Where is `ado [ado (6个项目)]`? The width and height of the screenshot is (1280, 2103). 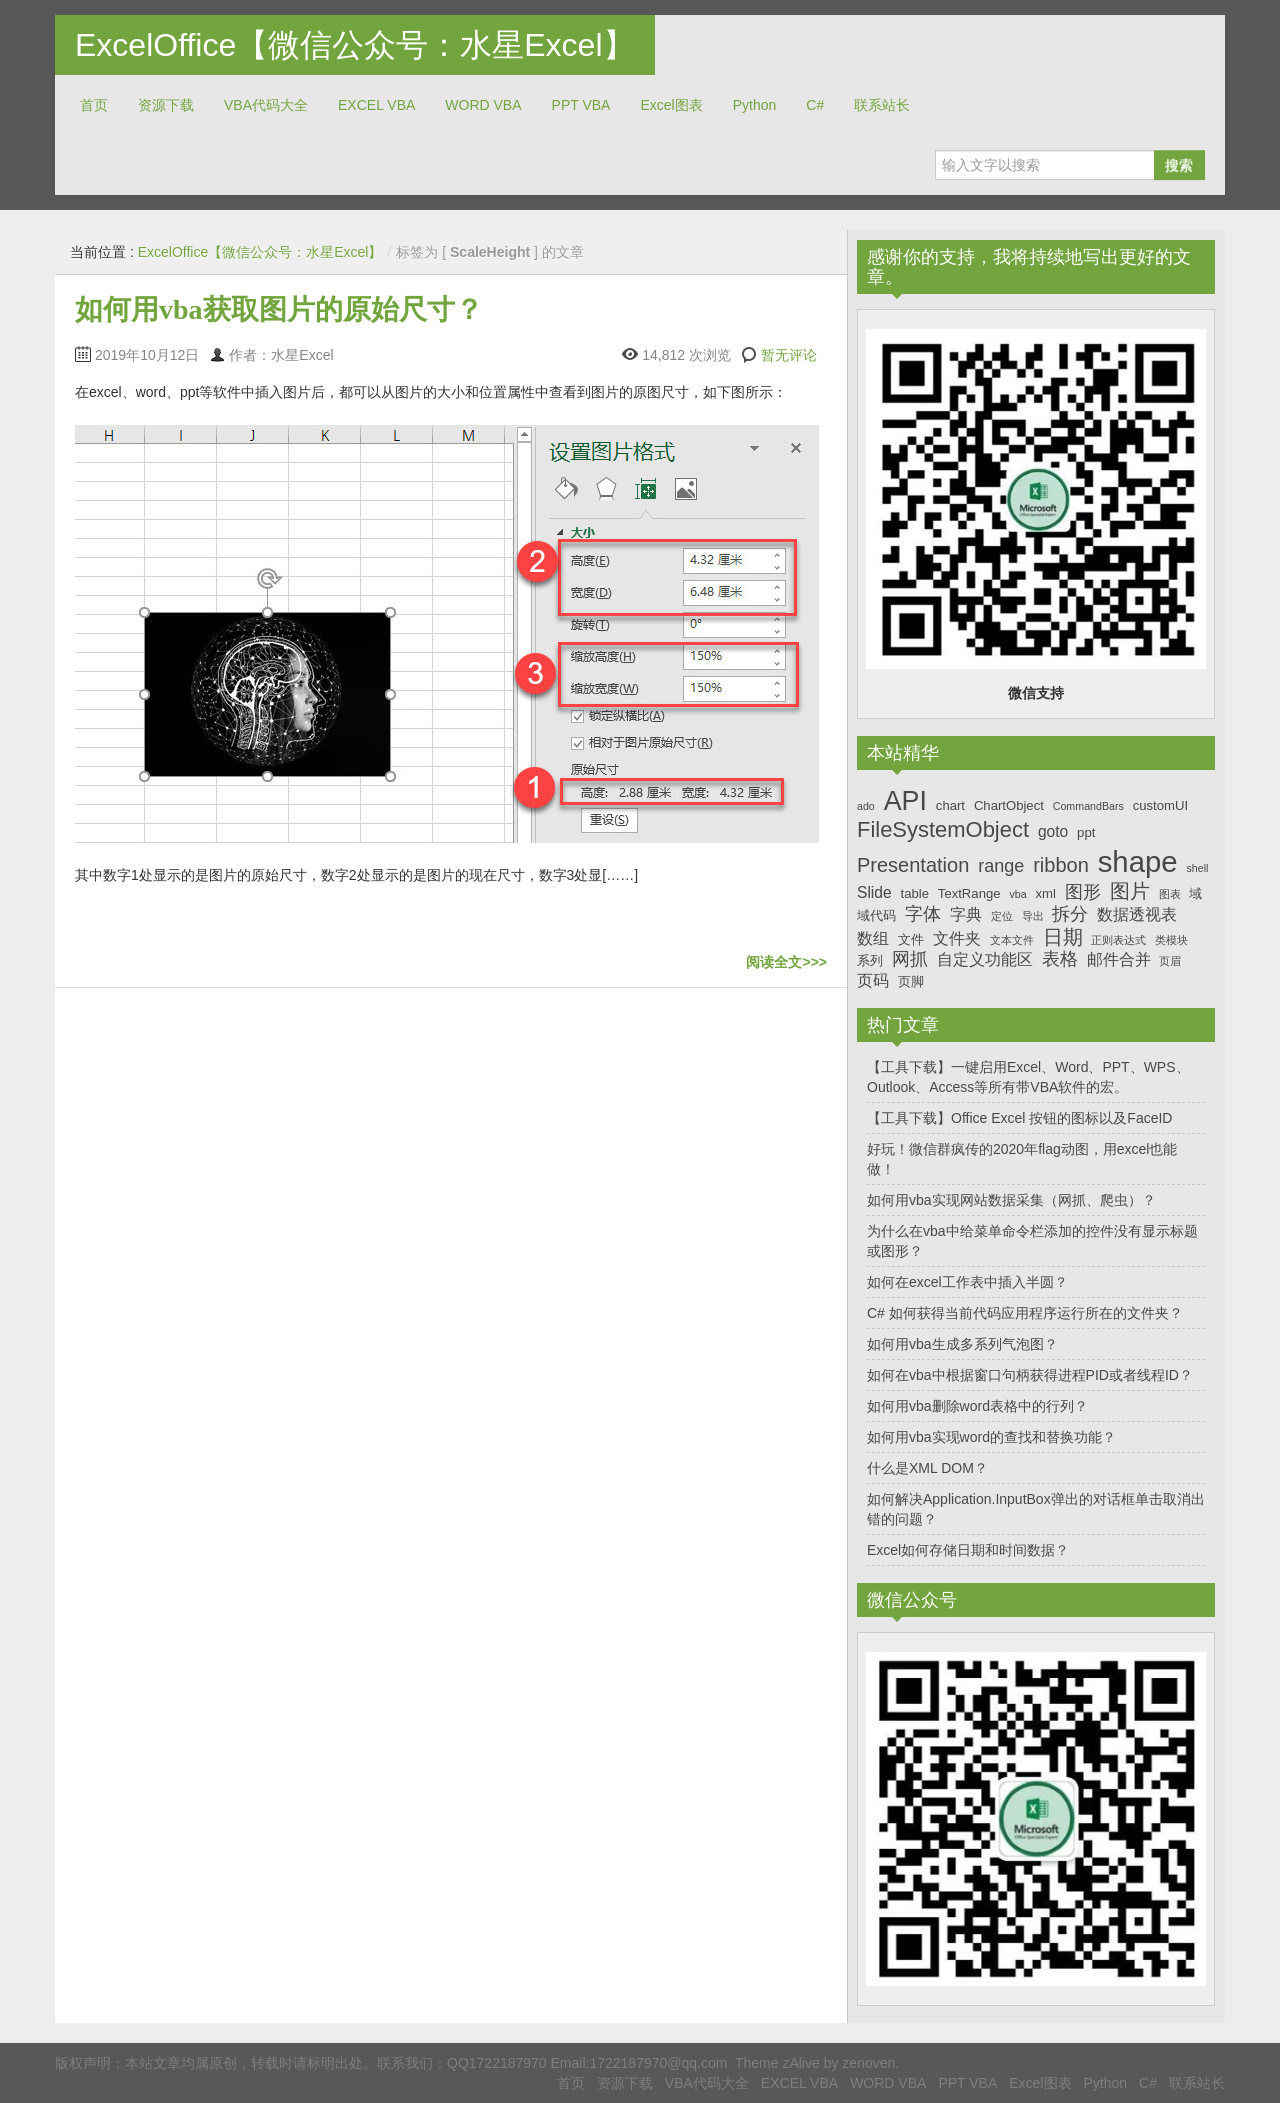
ado [ado (6个项目)] is located at coordinates (866, 806).